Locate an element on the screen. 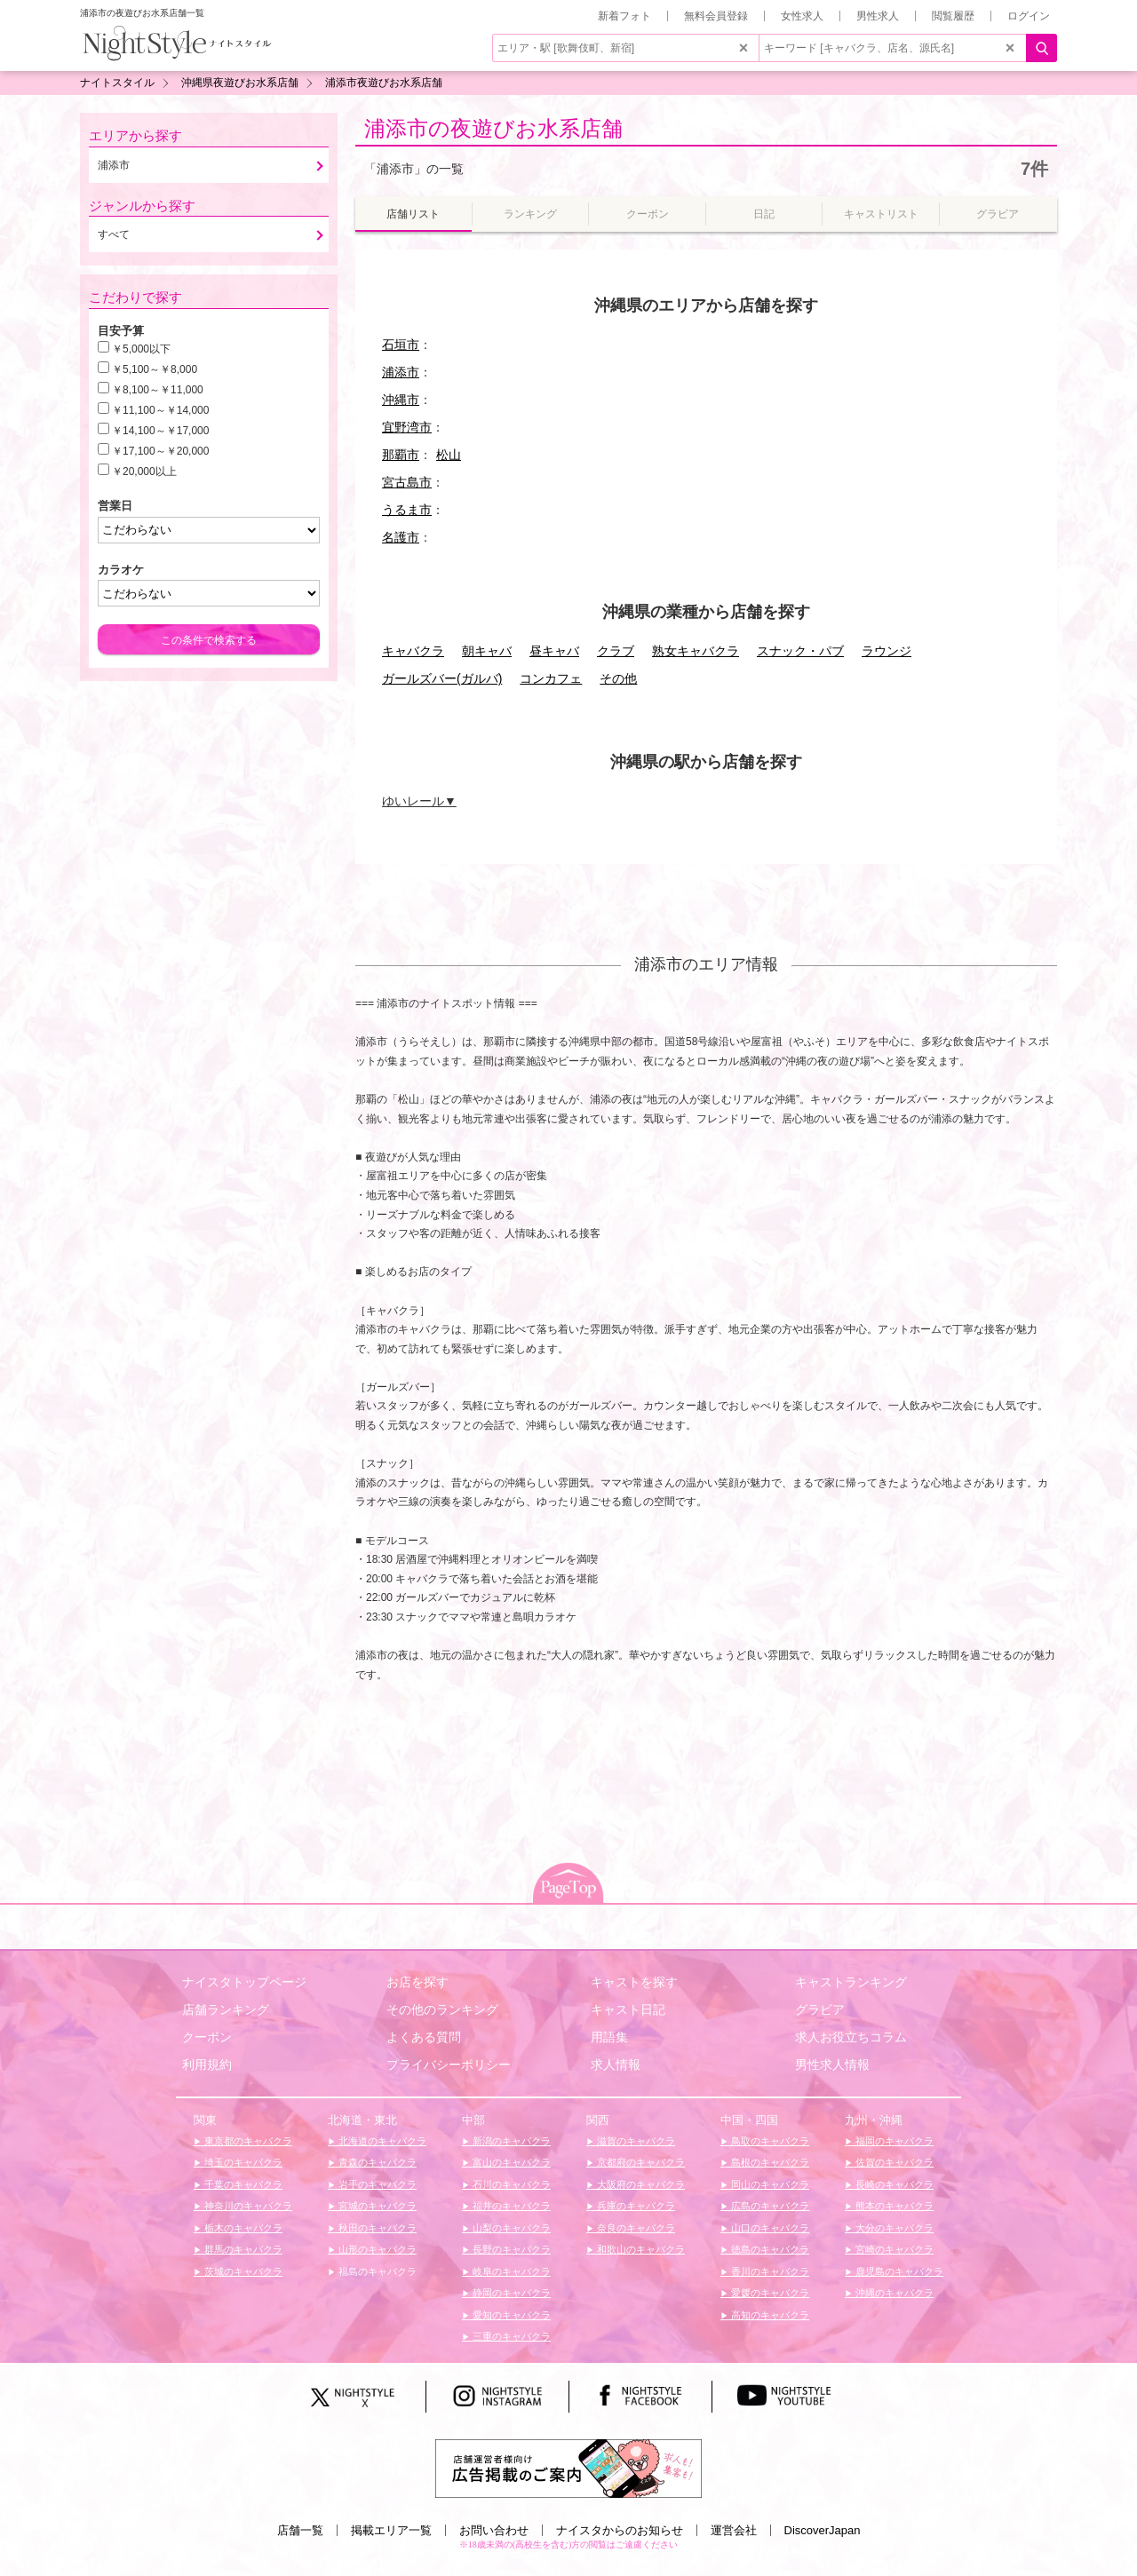  運営会社 is located at coordinates (734, 2530).